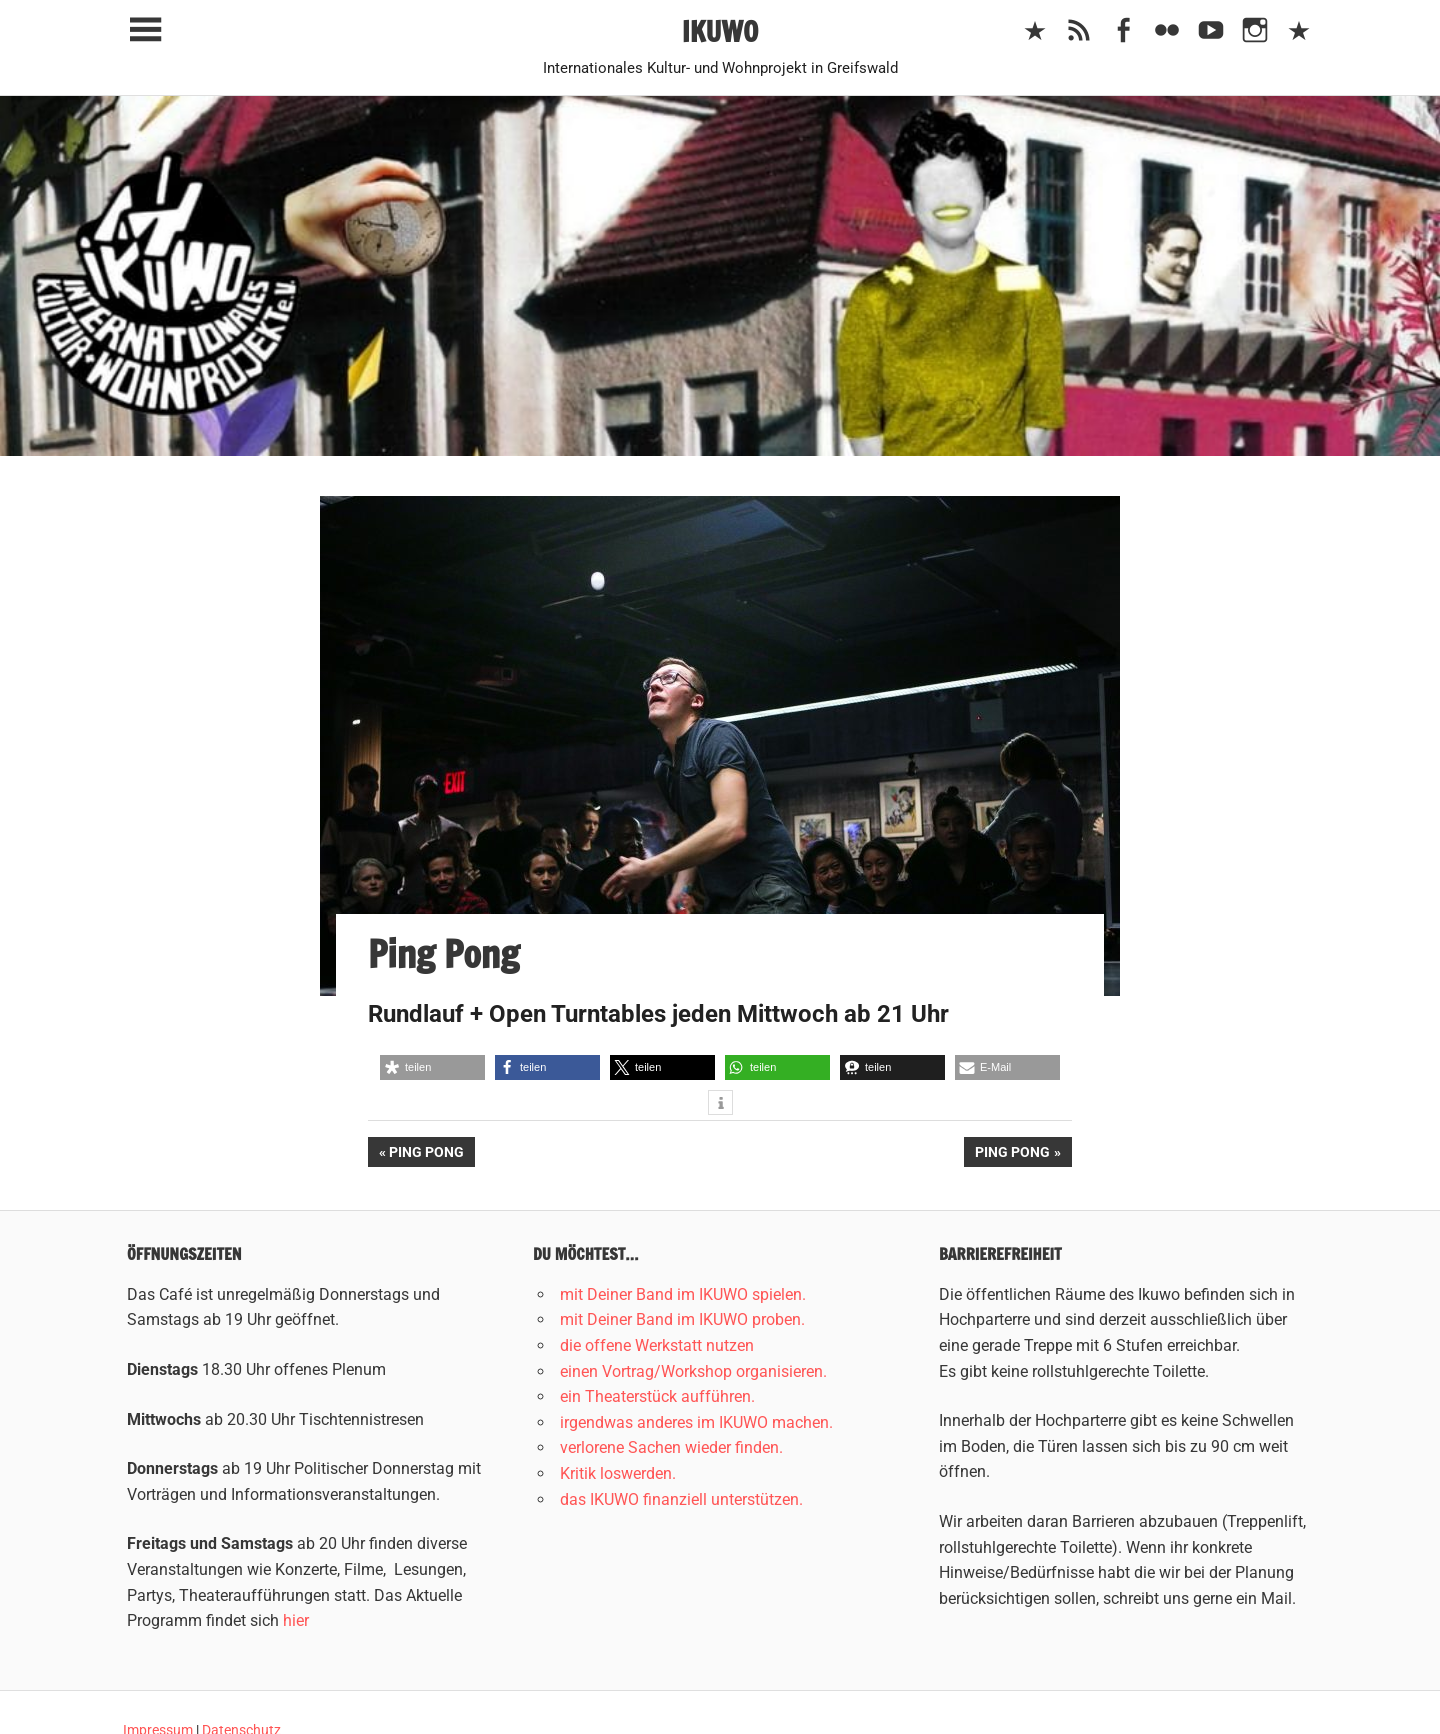 The height and width of the screenshot is (1734, 1440). What do you see at coordinates (693, 1371) in the screenshot?
I see `einen Vortrag/Workshop organisieren.` at bounding box center [693, 1371].